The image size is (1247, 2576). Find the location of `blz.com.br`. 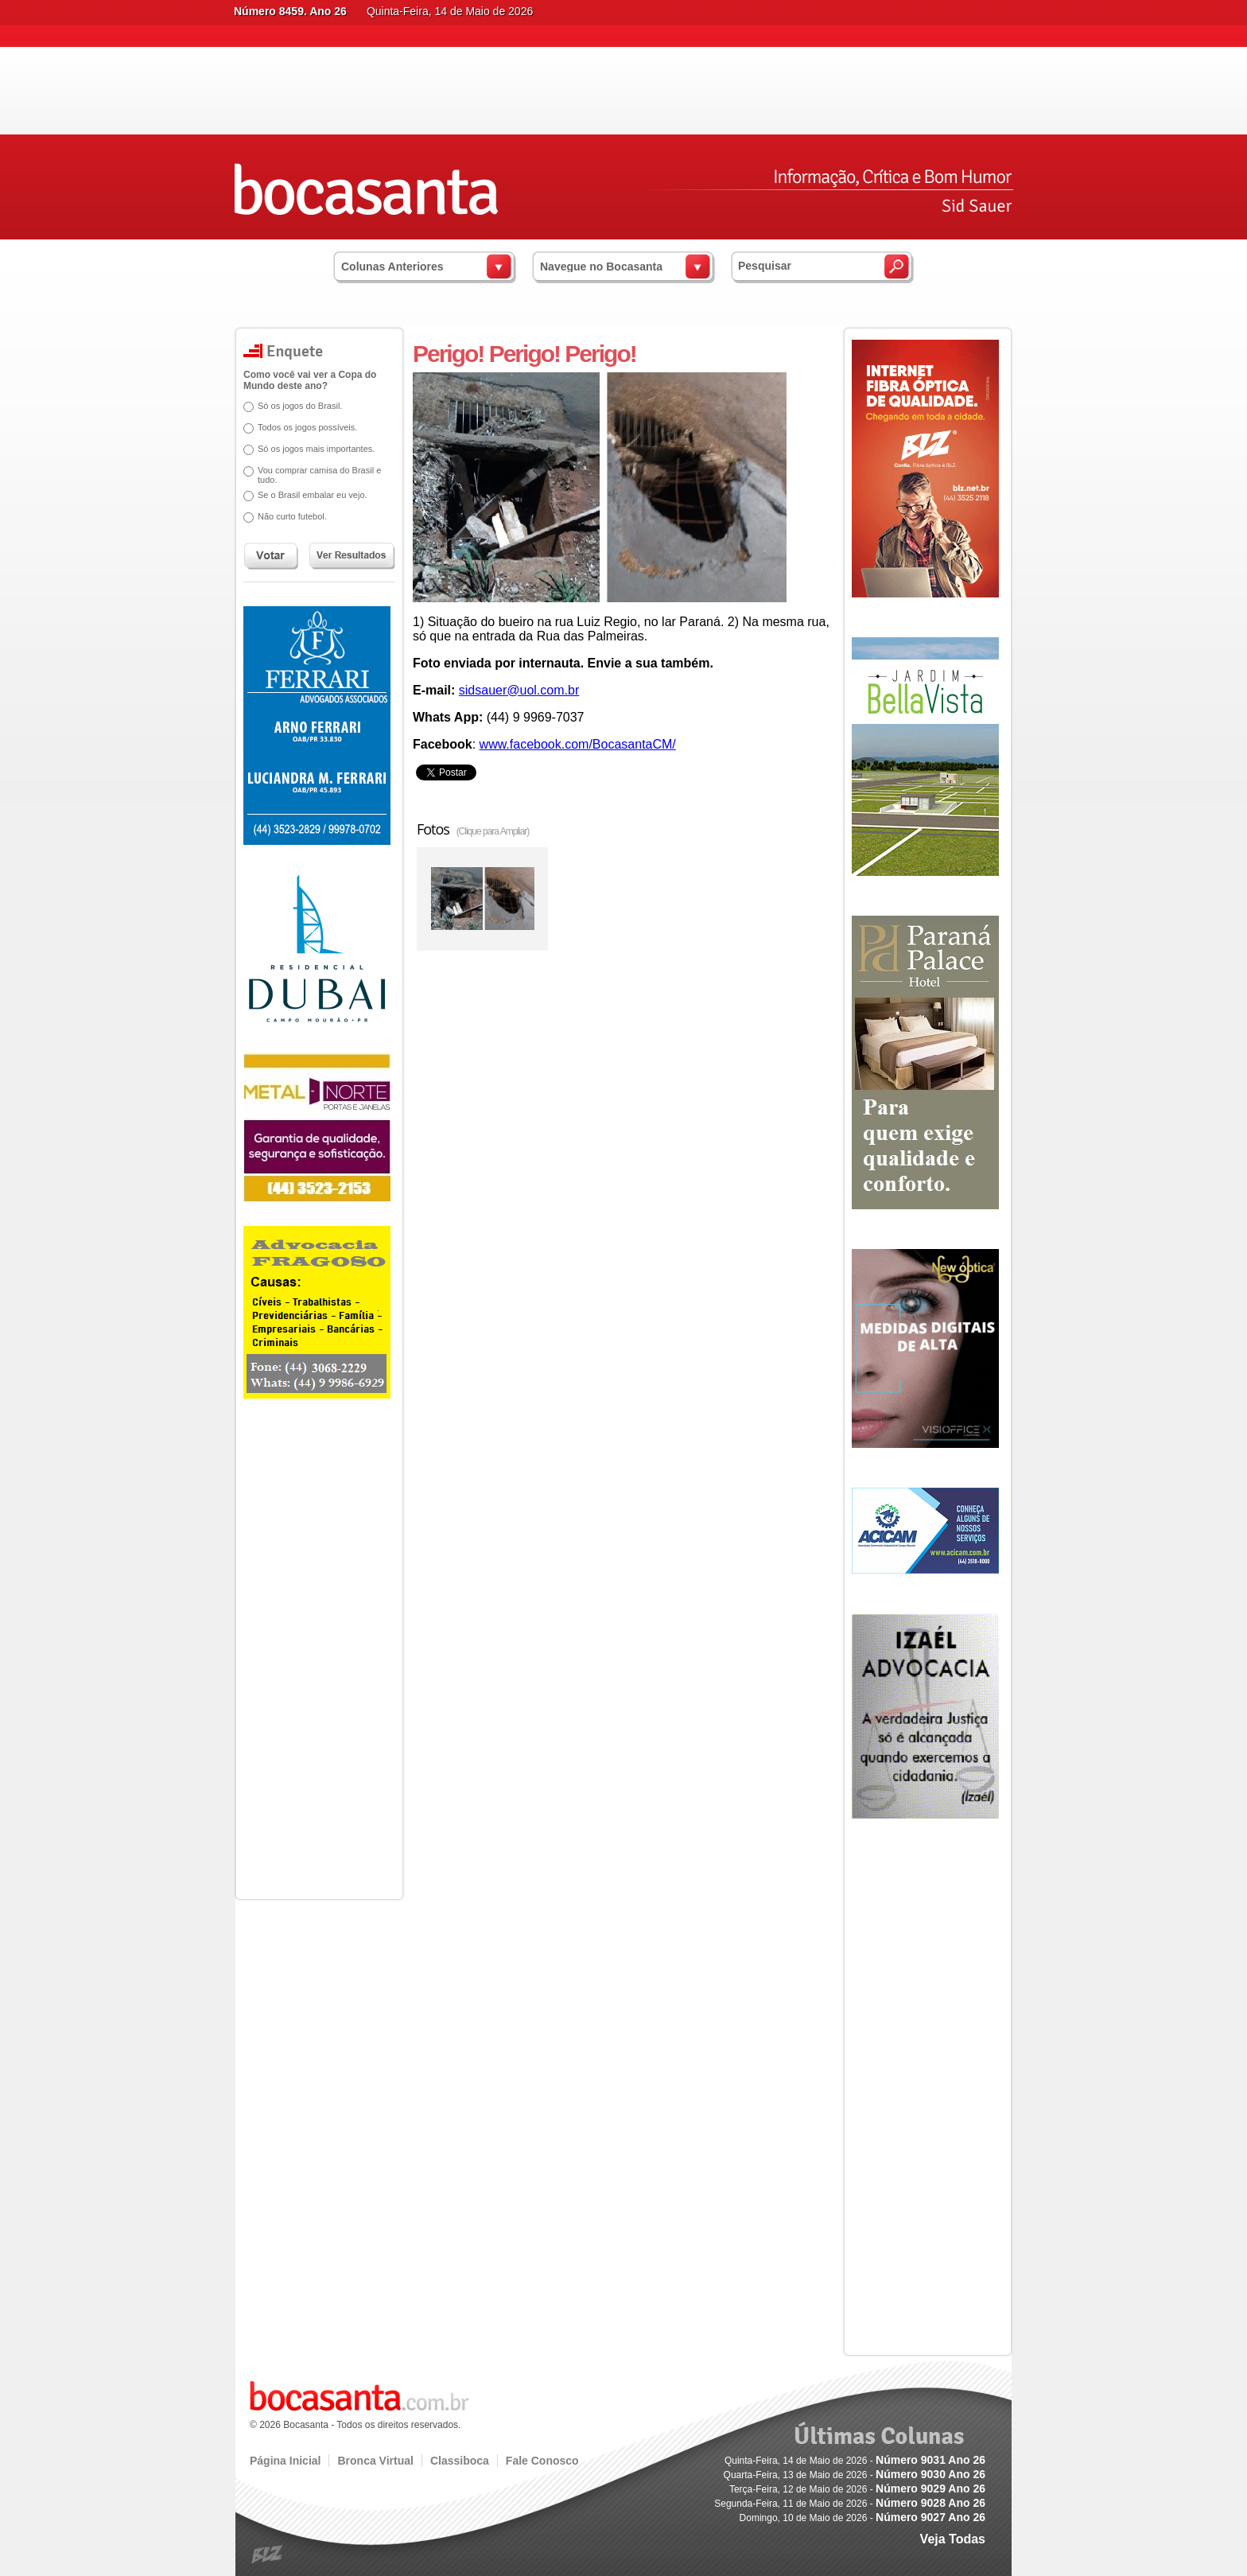

blz.com.br is located at coordinates (268, 2554).